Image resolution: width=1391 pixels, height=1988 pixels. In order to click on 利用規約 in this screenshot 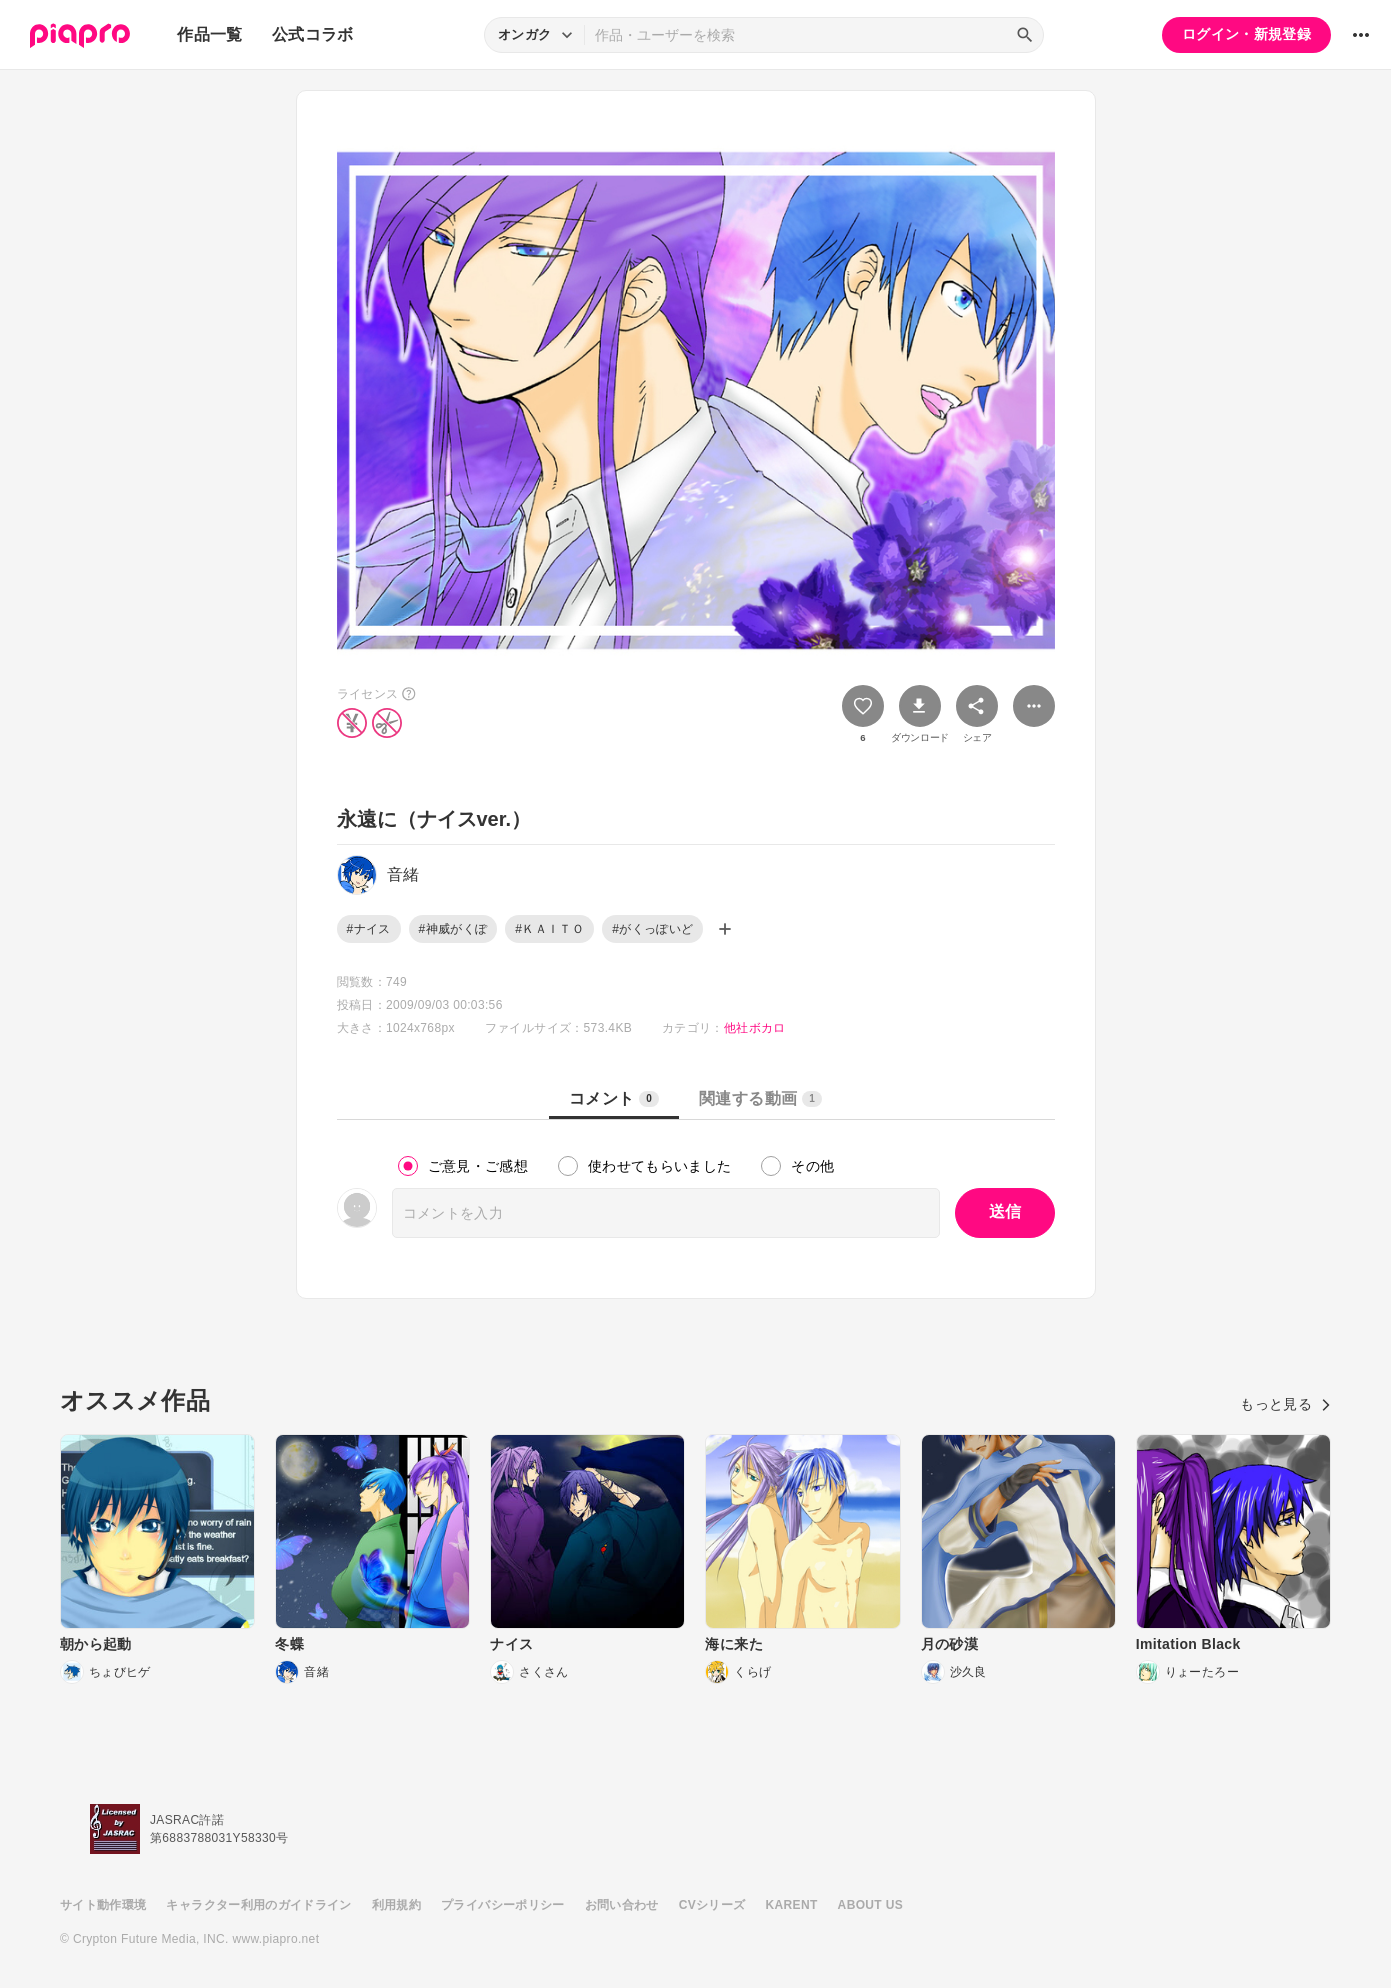, I will do `click(396, 1905)`.